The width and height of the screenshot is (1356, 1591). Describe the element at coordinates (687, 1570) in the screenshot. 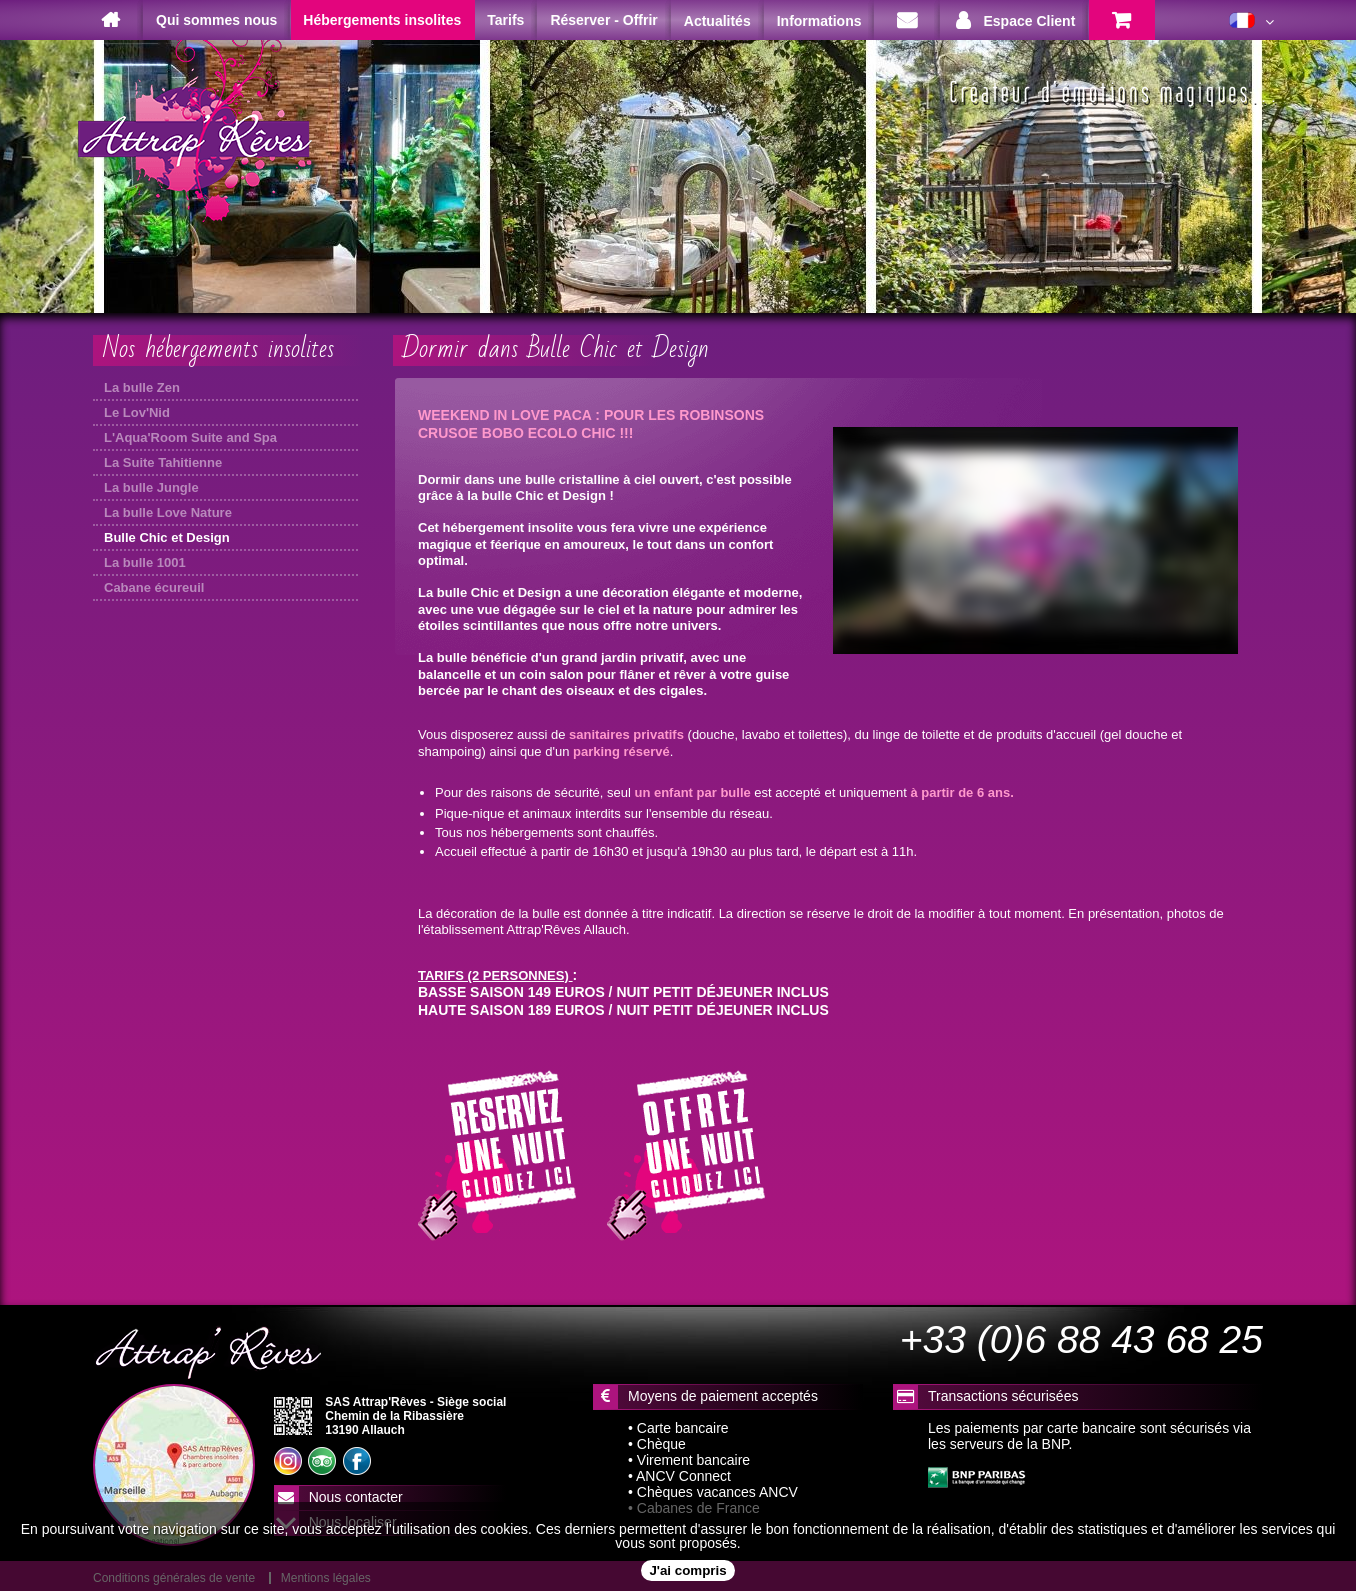

I see `J'ai compris` at that location.